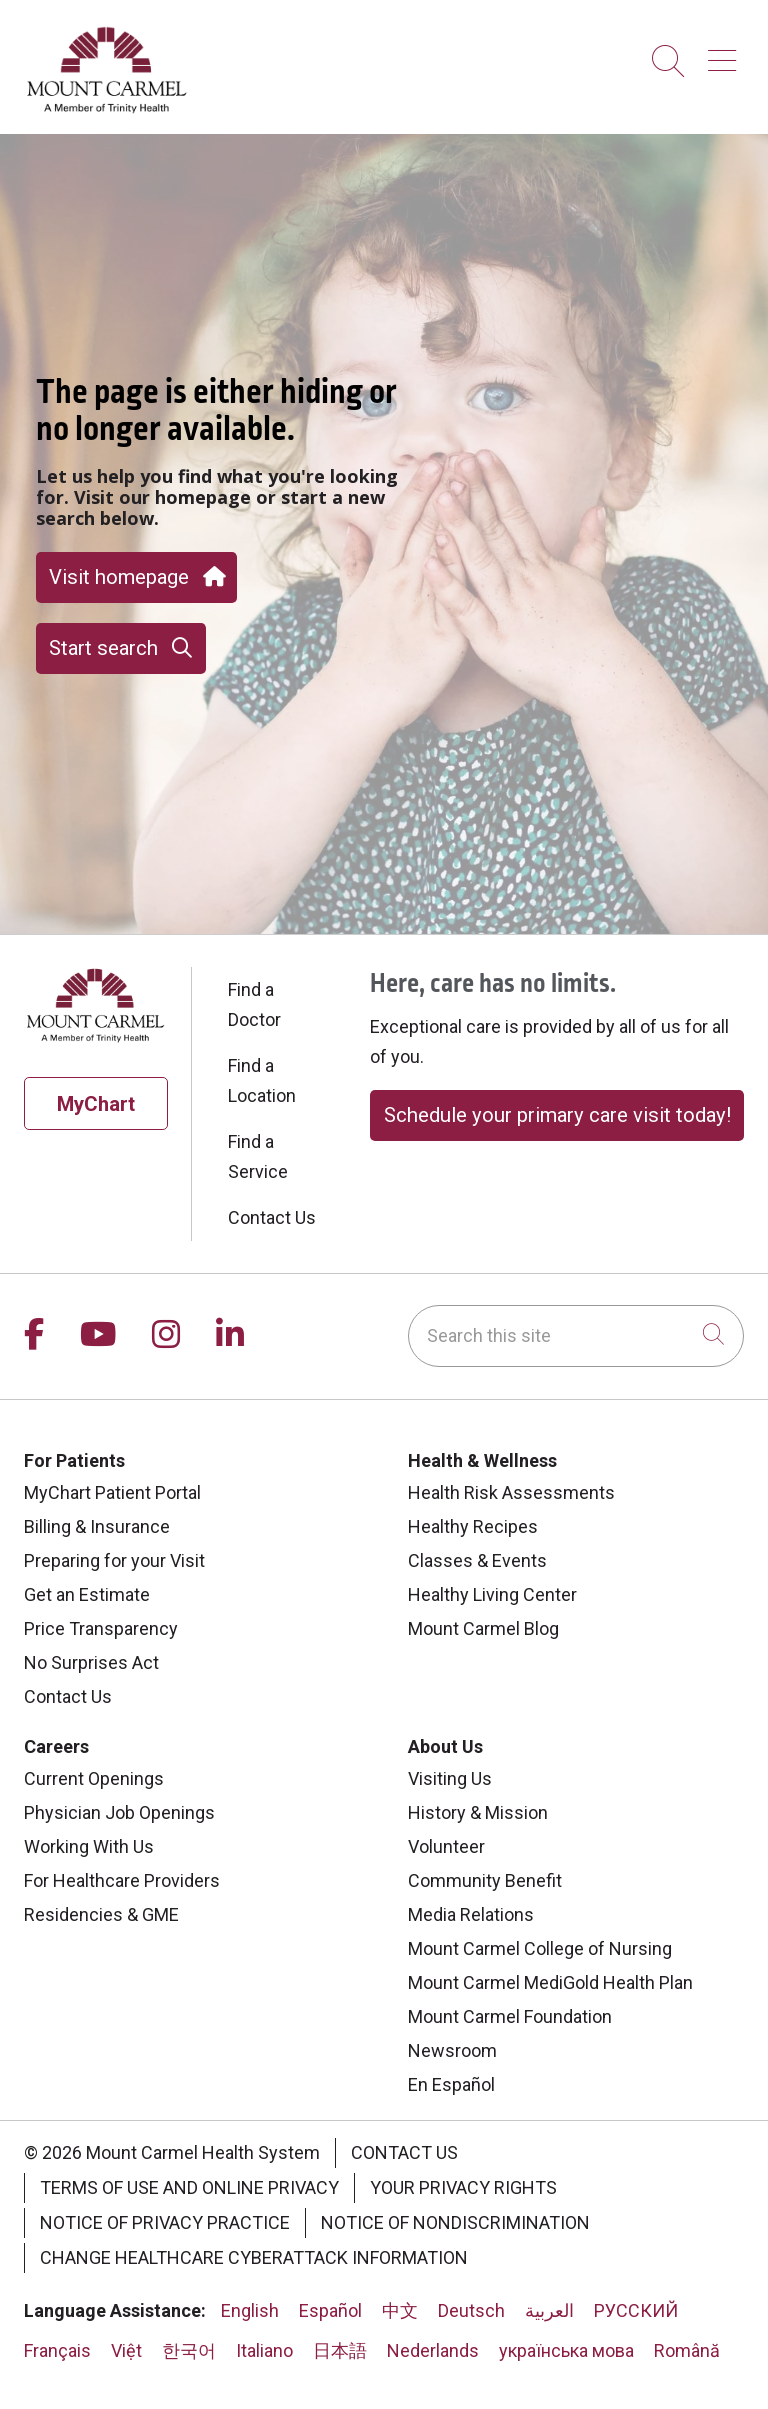 The image size is (768, 2409). I want to click on Contact Us, so click(272, 1217).